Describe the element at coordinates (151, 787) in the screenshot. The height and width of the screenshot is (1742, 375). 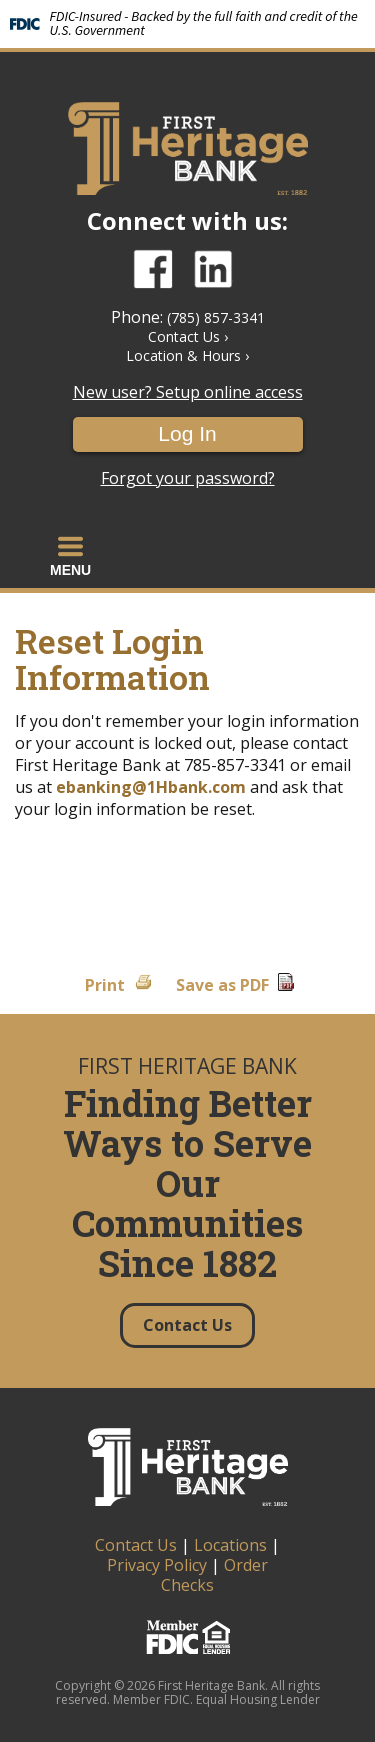
I see `ebanking@1Hbank.com` at that location.